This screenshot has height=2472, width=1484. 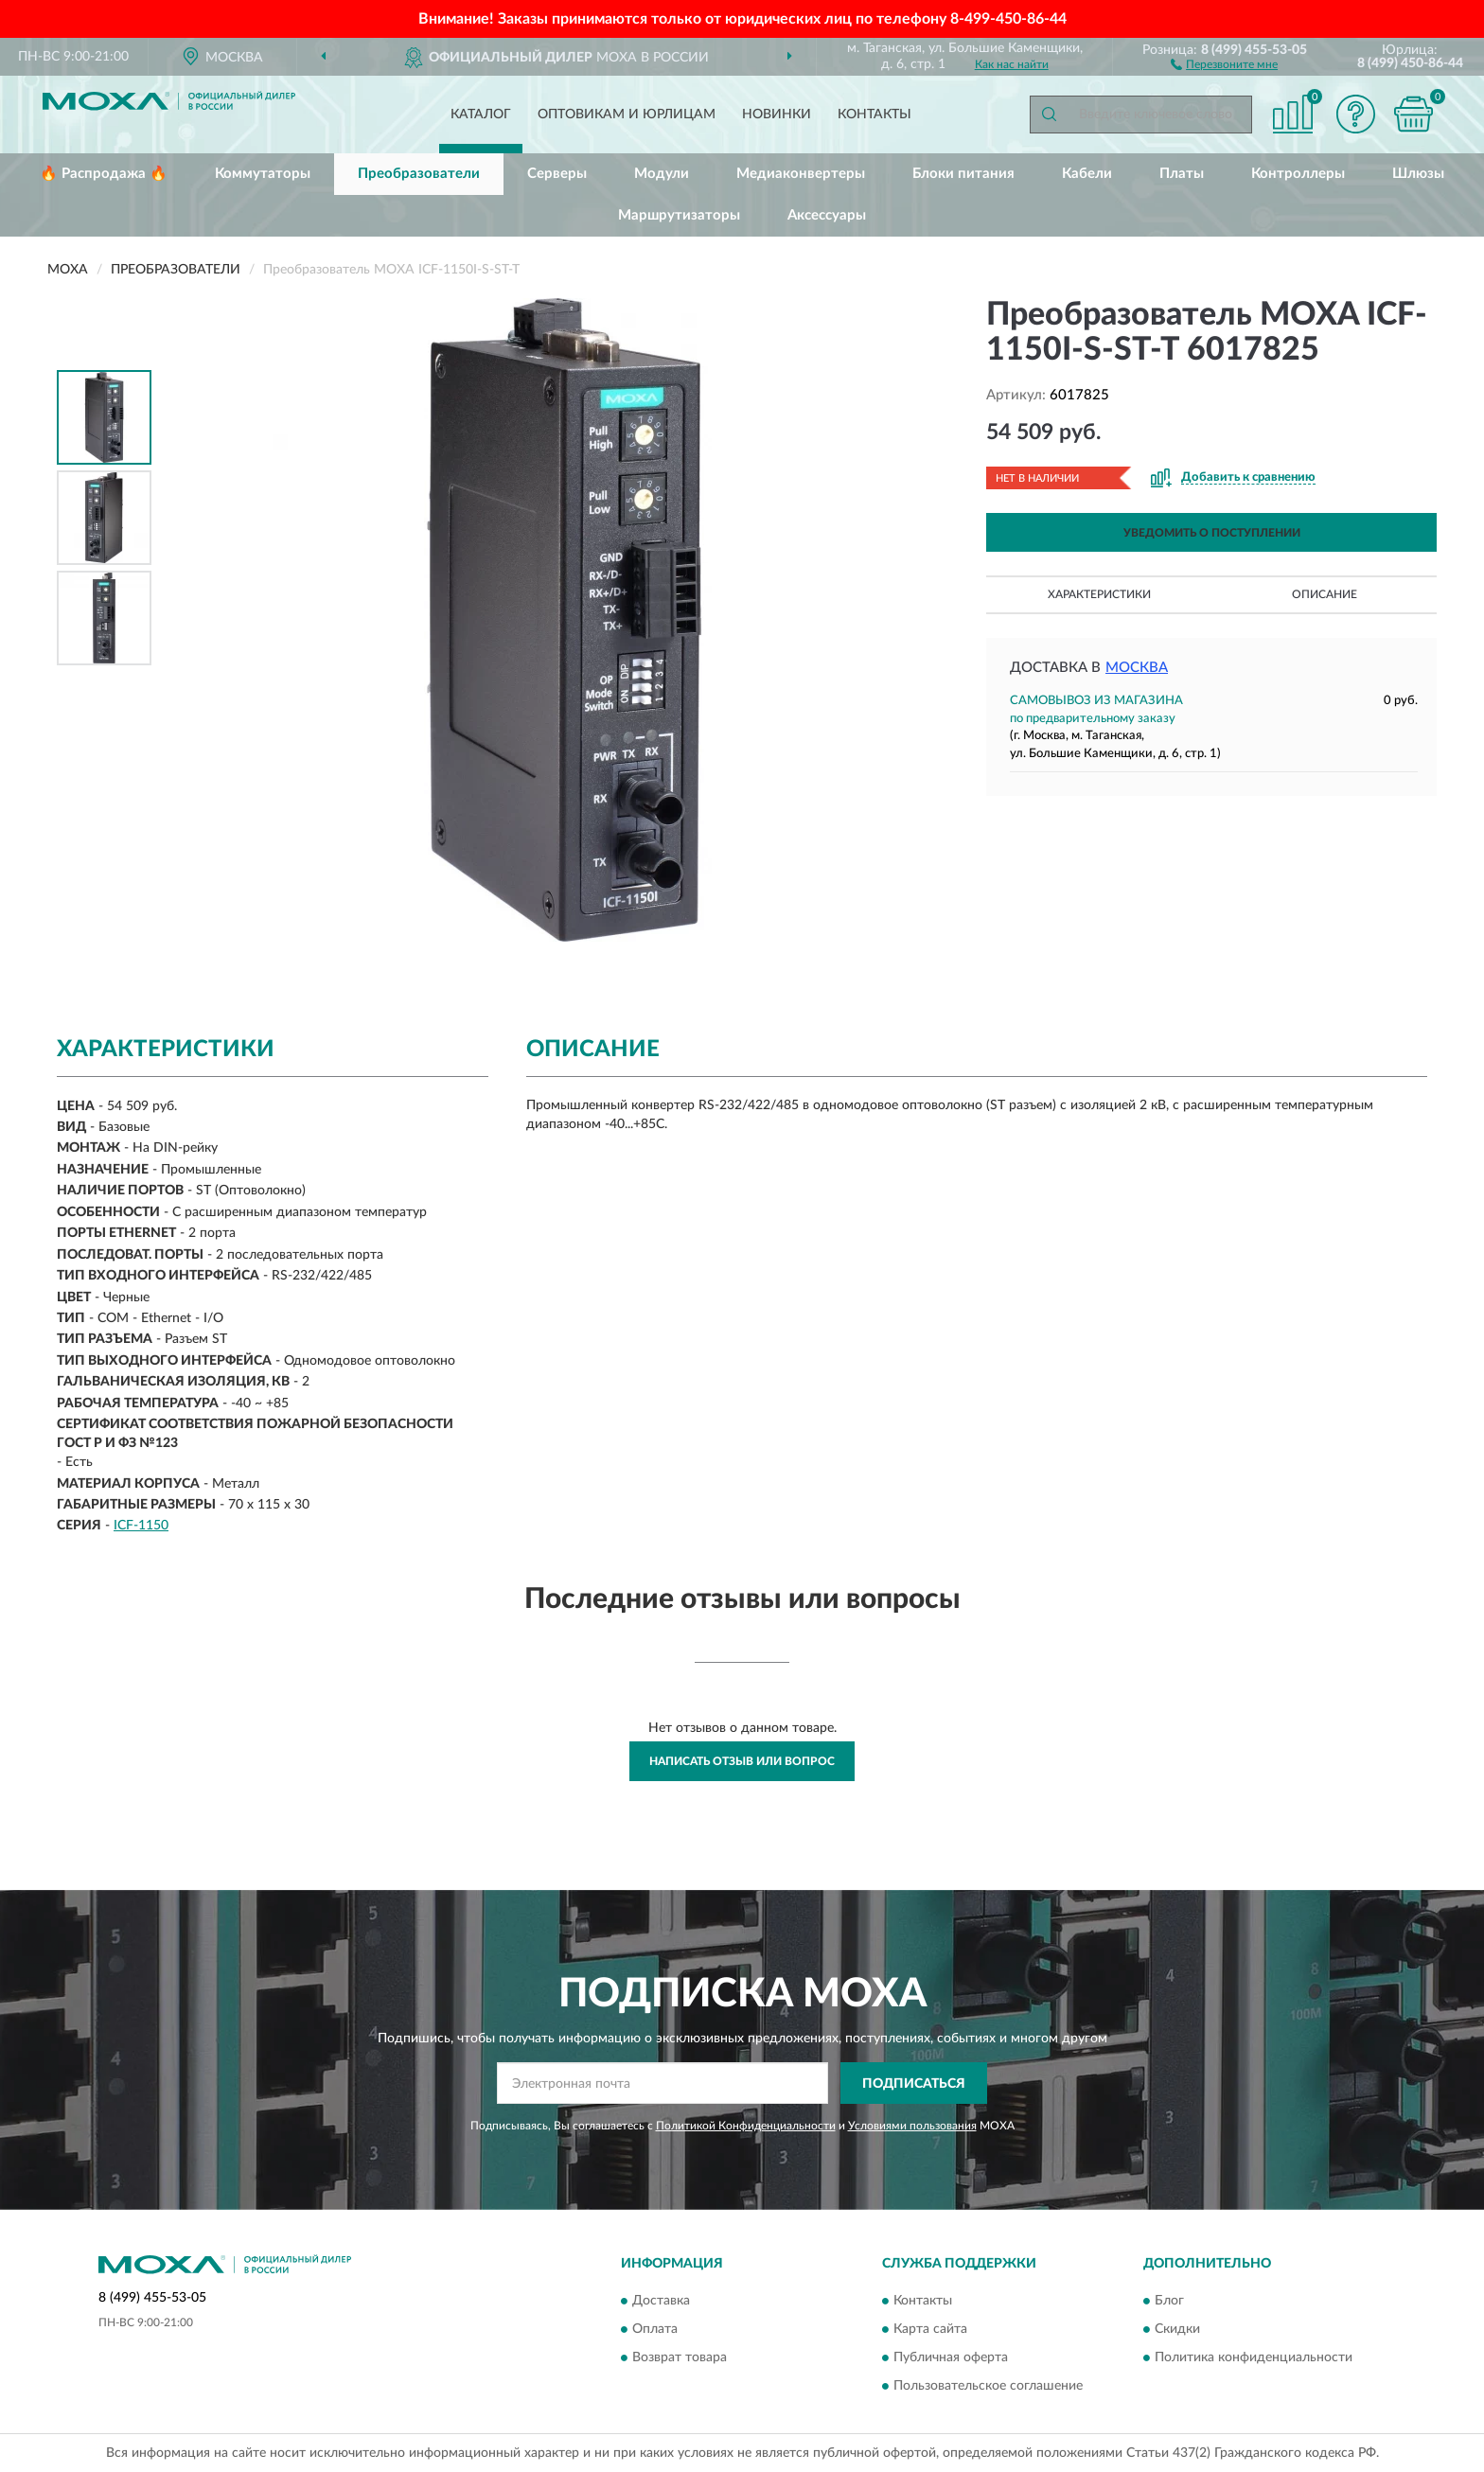 I want to click on Оплата, so click(x=655, y=2329).